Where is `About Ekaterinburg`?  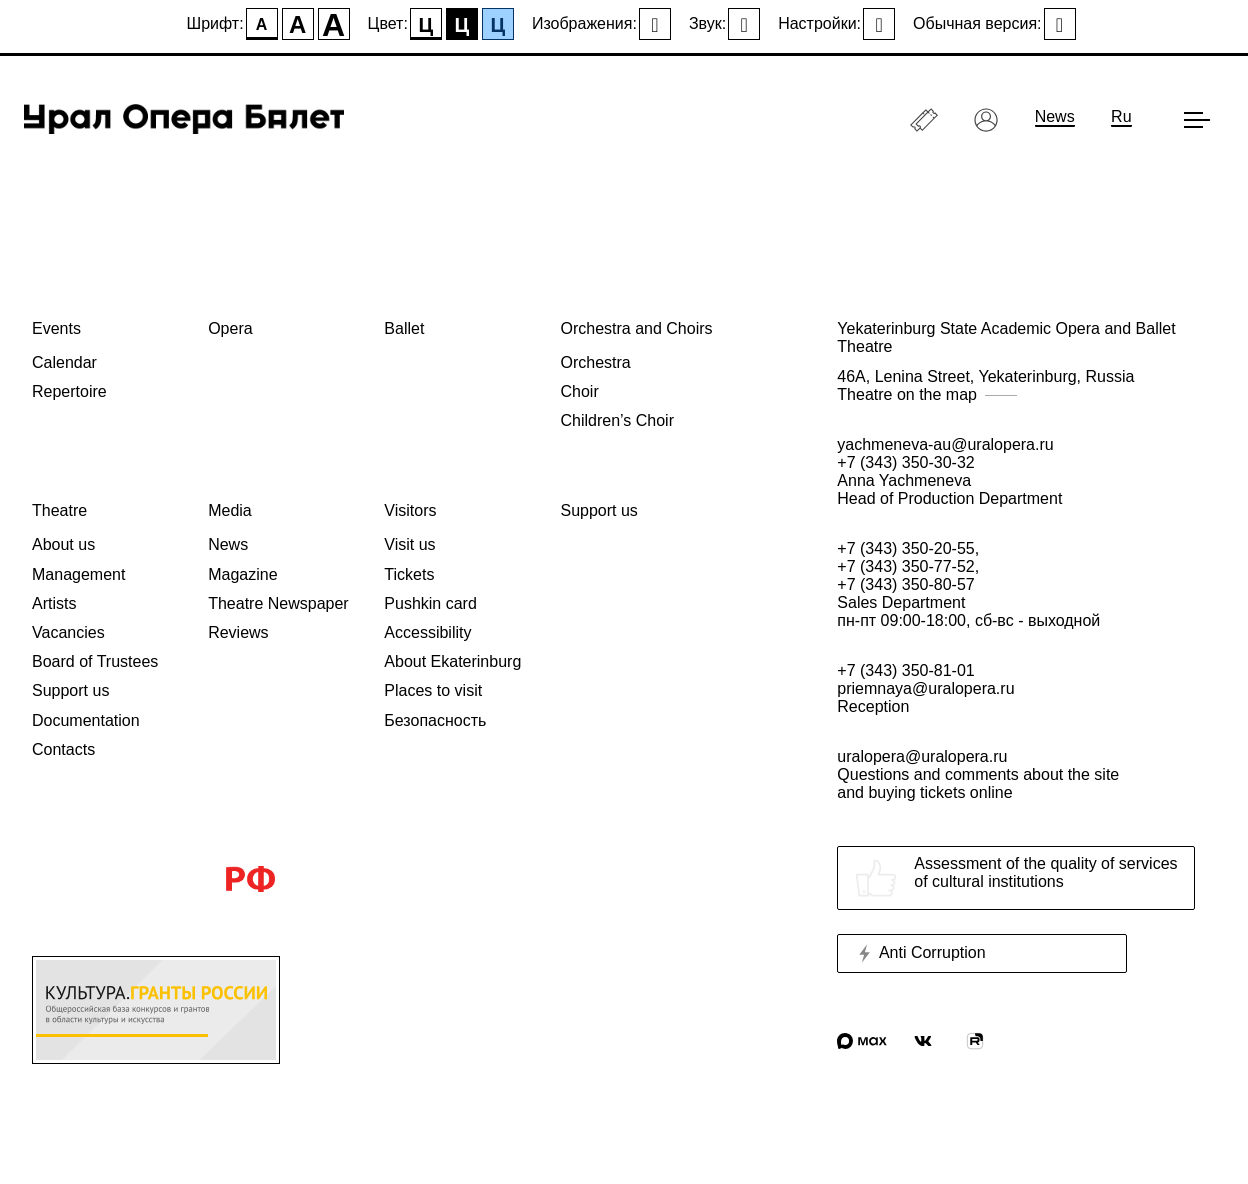
About Ekaterinburg is located at coordinates (452, 661).